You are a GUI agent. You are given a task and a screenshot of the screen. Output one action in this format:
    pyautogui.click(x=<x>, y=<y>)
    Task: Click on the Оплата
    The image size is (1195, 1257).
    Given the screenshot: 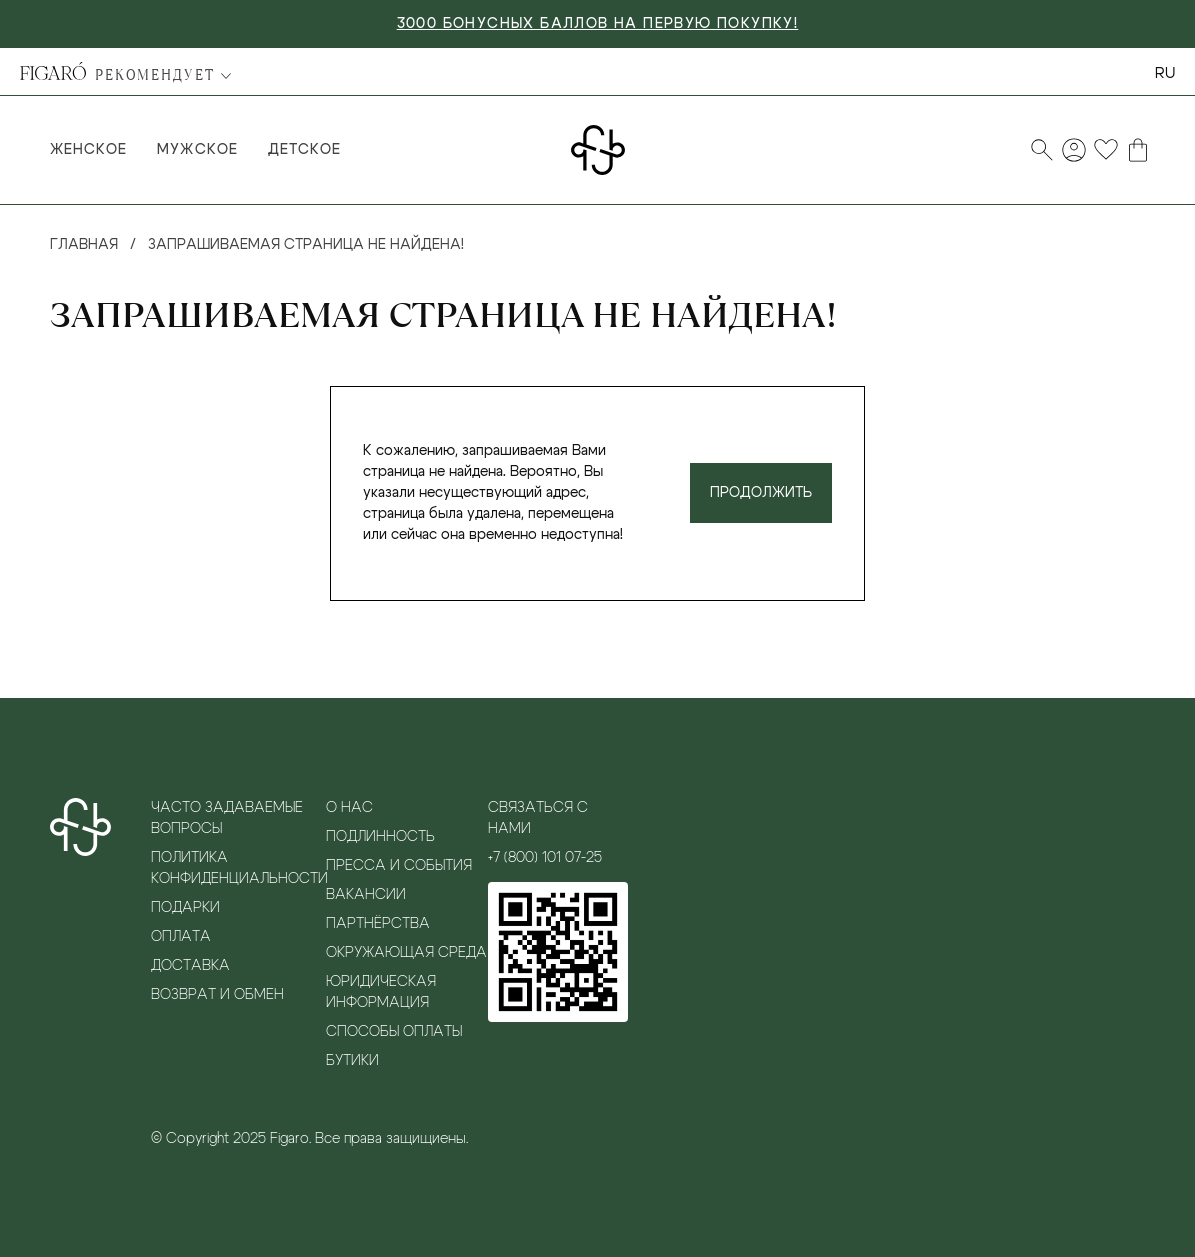 What is the action you would take?
    pyautogui.click(x=181, y=937)
    